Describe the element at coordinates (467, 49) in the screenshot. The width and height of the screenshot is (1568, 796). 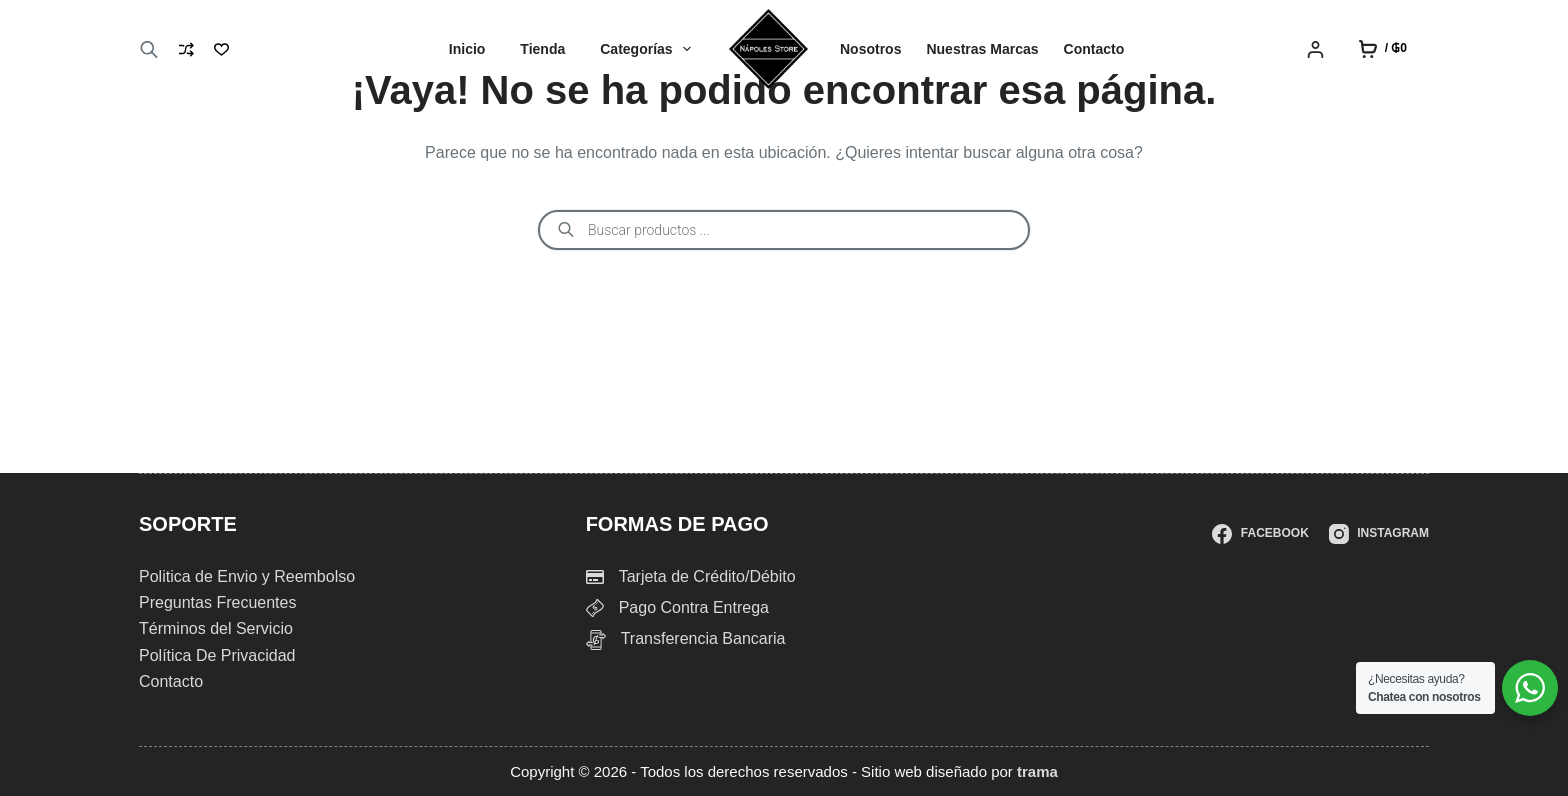
I see `Inicio` at that location.